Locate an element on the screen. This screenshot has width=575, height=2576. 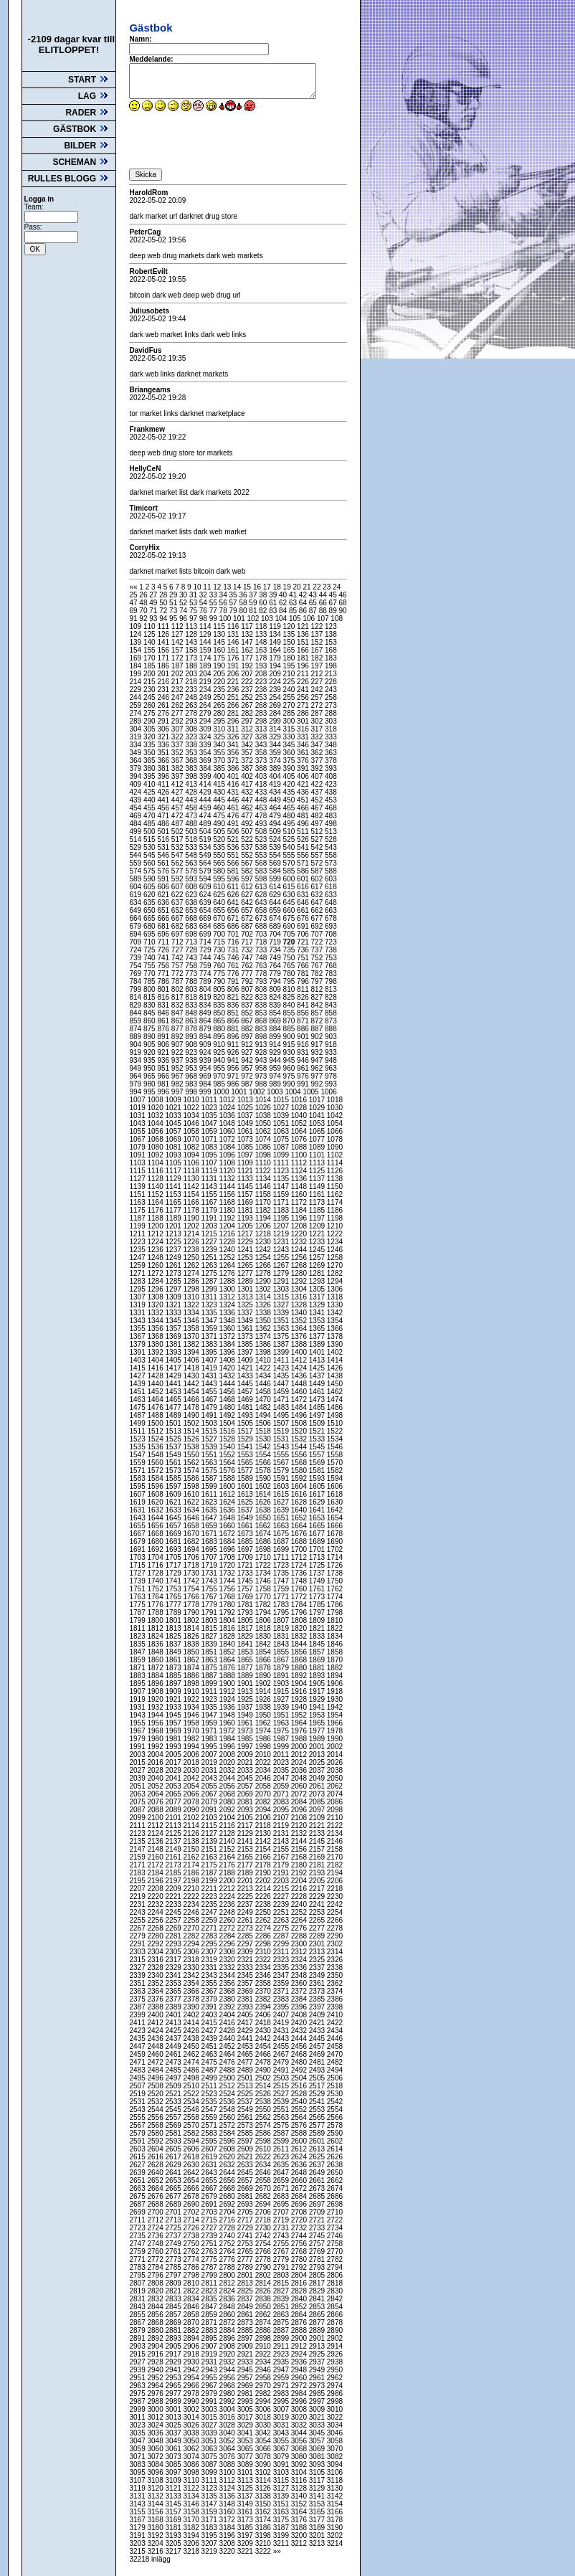
2020 is located at coordinates (228, 1762).